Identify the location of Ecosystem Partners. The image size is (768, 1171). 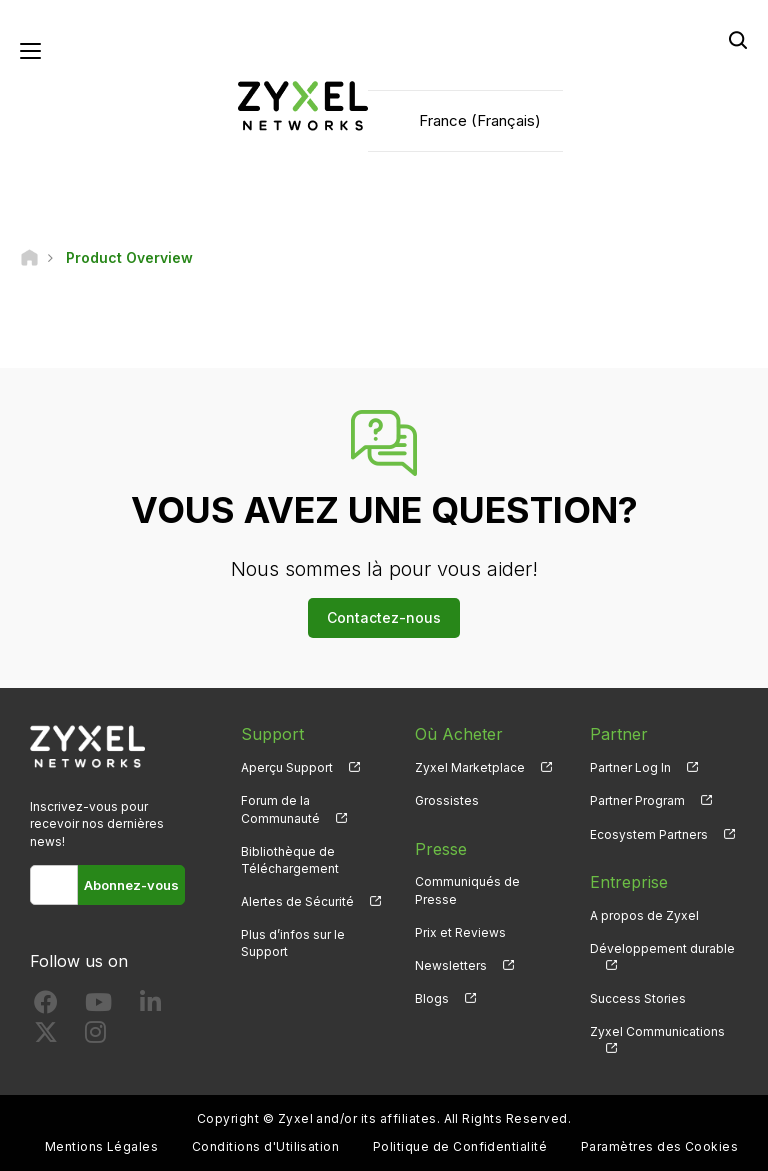
(649, 834).